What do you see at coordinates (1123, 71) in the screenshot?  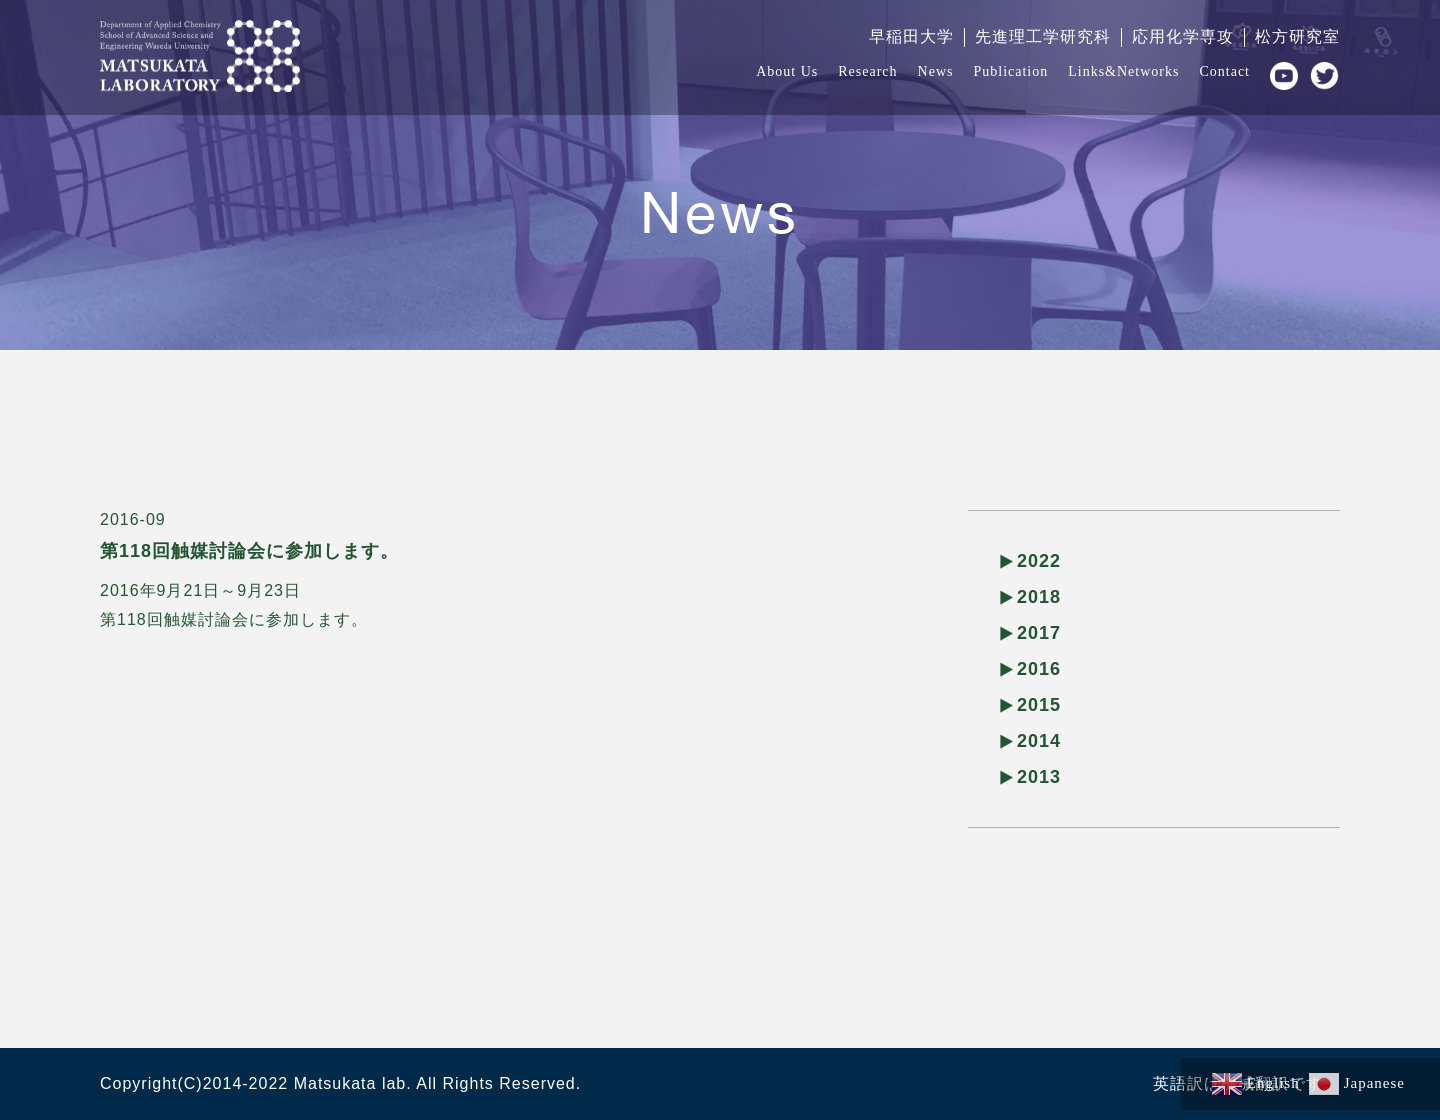 I see `Links&Networks` at bounding box center [1123, 71].